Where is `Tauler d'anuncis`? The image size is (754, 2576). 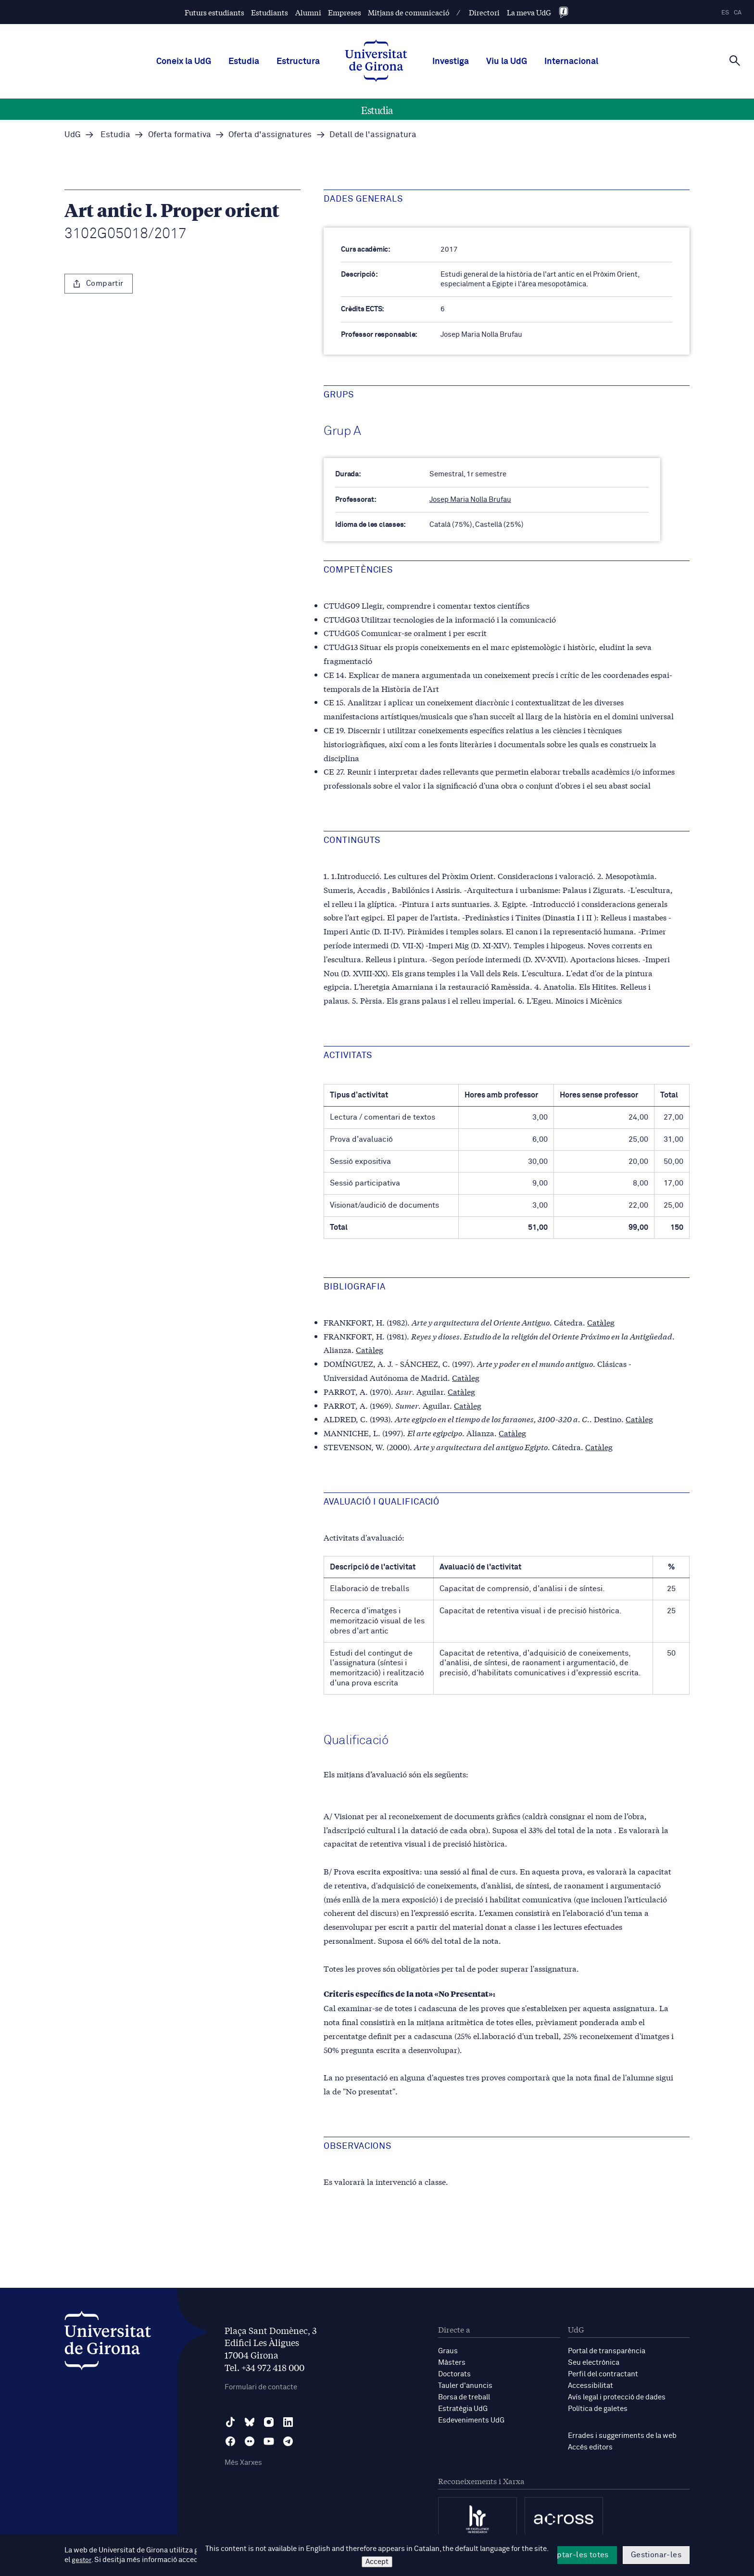 Tauler d'anuncis is located at coordinates (465, 2385).